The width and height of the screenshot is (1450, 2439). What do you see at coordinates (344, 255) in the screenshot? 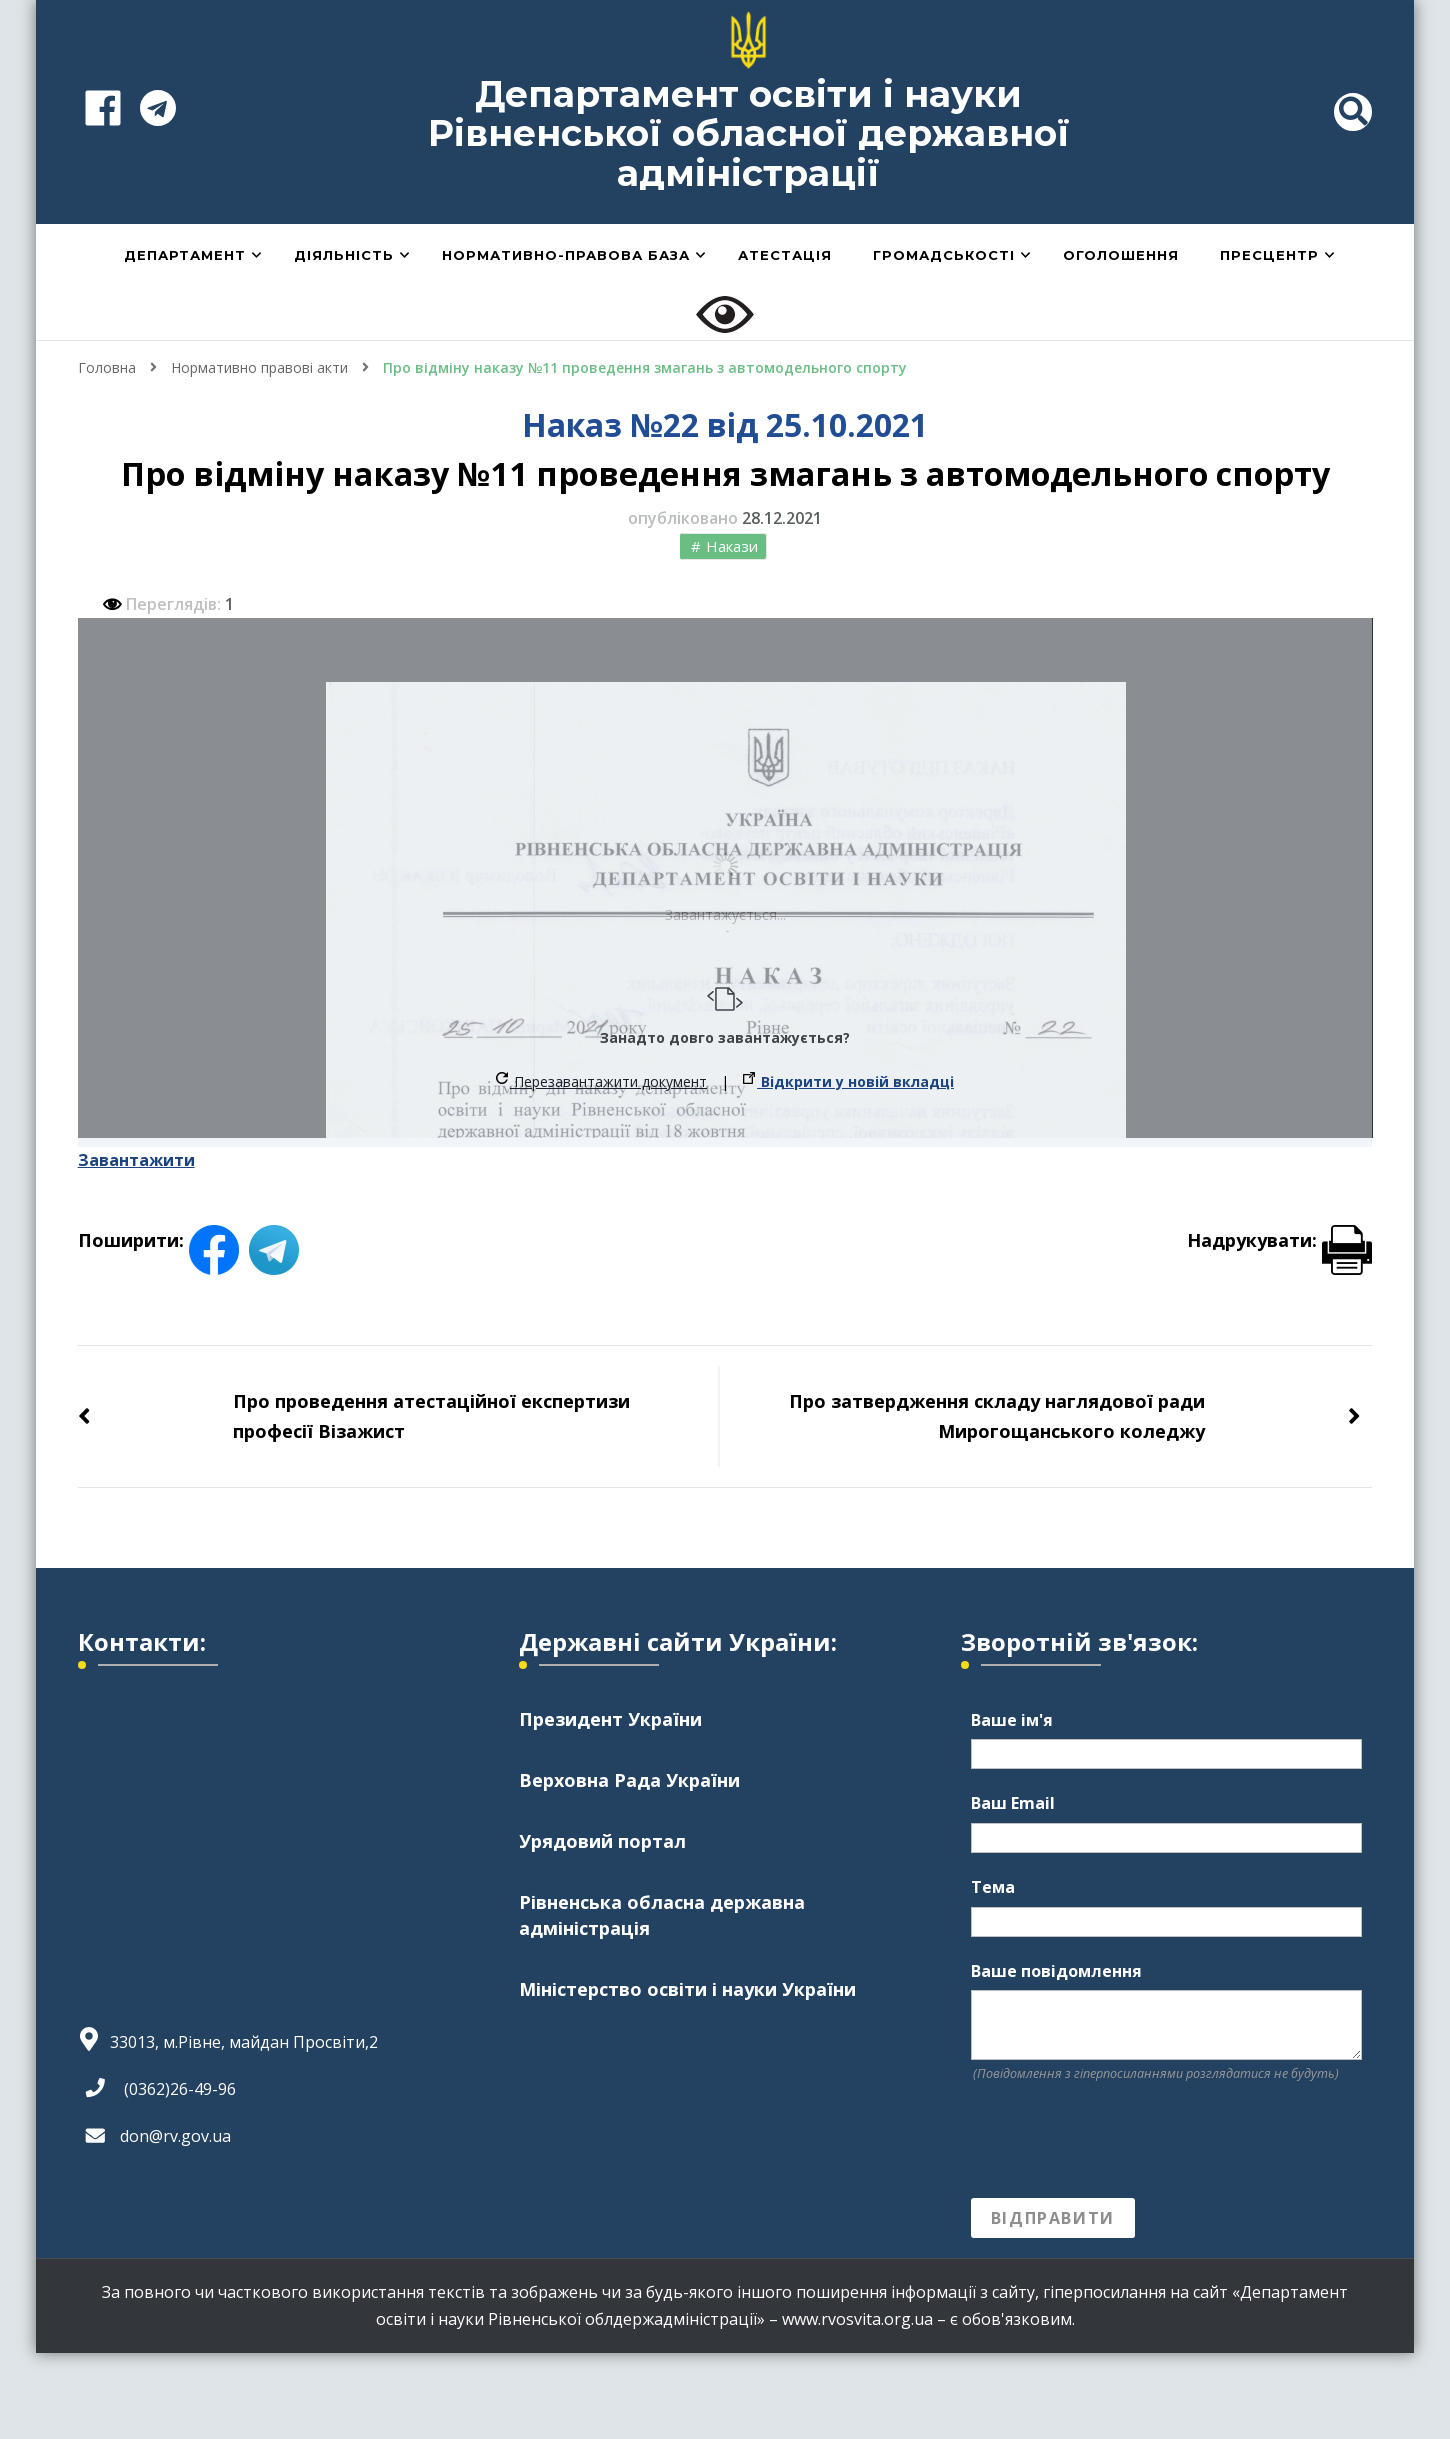
I see `Діяльність` at bounding box center [344, 255].